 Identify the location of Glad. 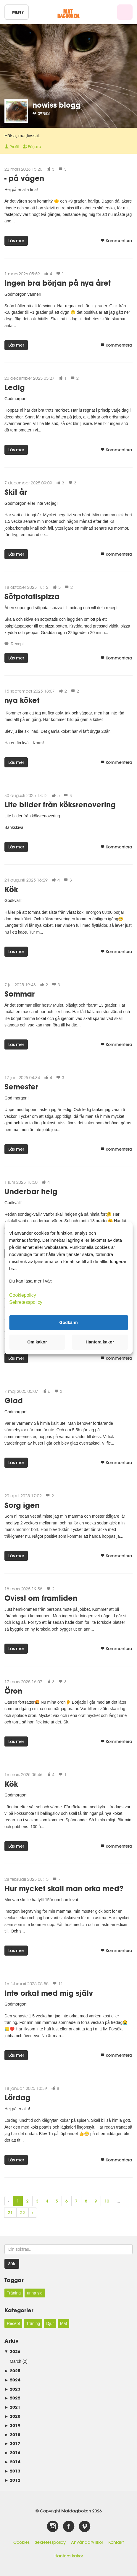
(13, 1400).